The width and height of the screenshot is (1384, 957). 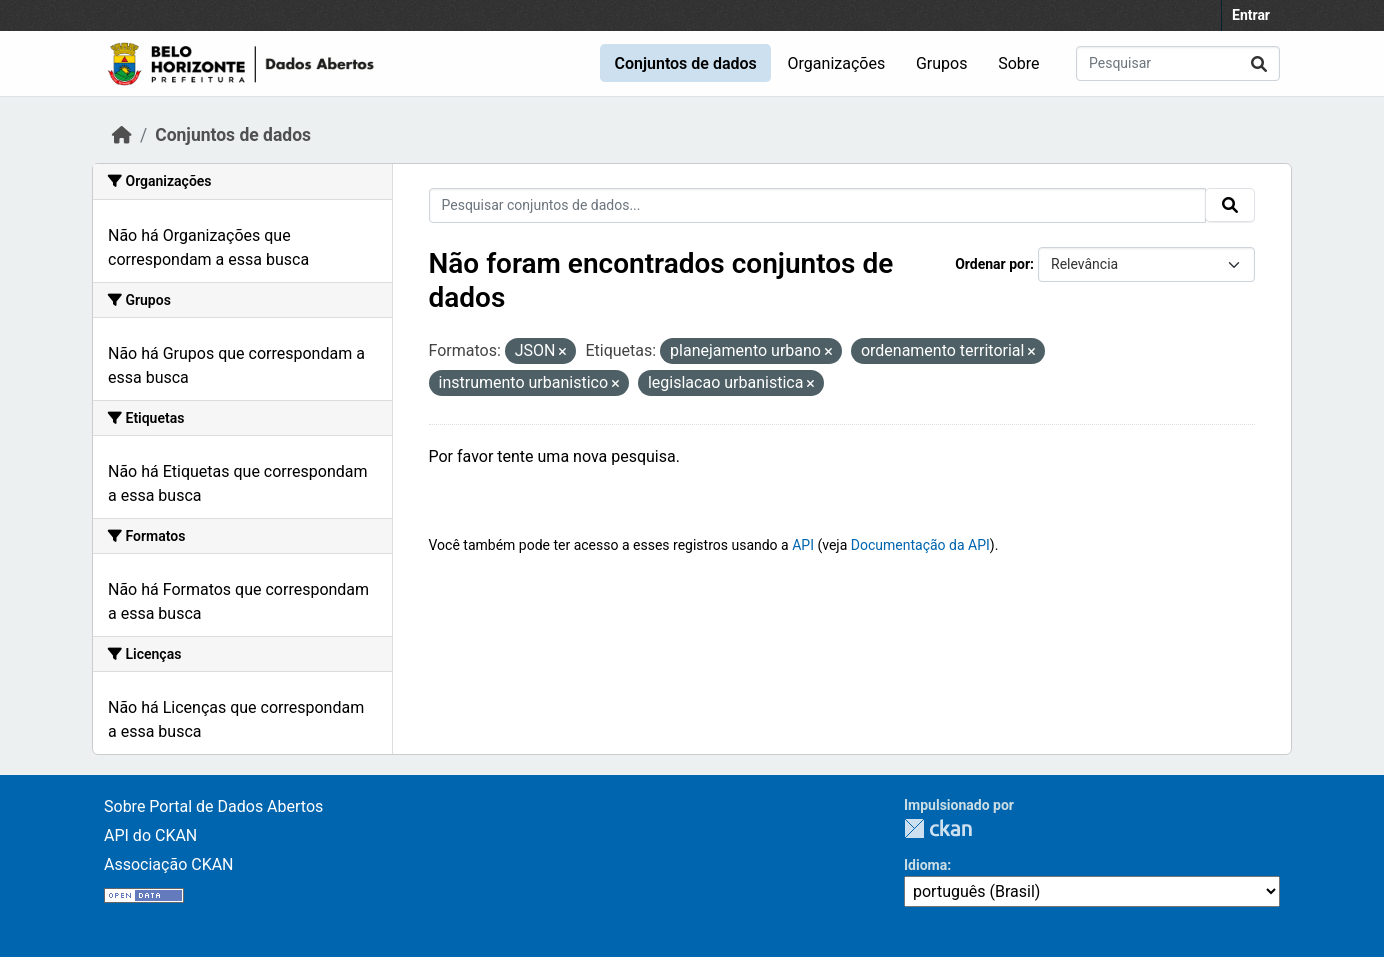 I want to click on API do CKAN, so click(x=150, y=835).